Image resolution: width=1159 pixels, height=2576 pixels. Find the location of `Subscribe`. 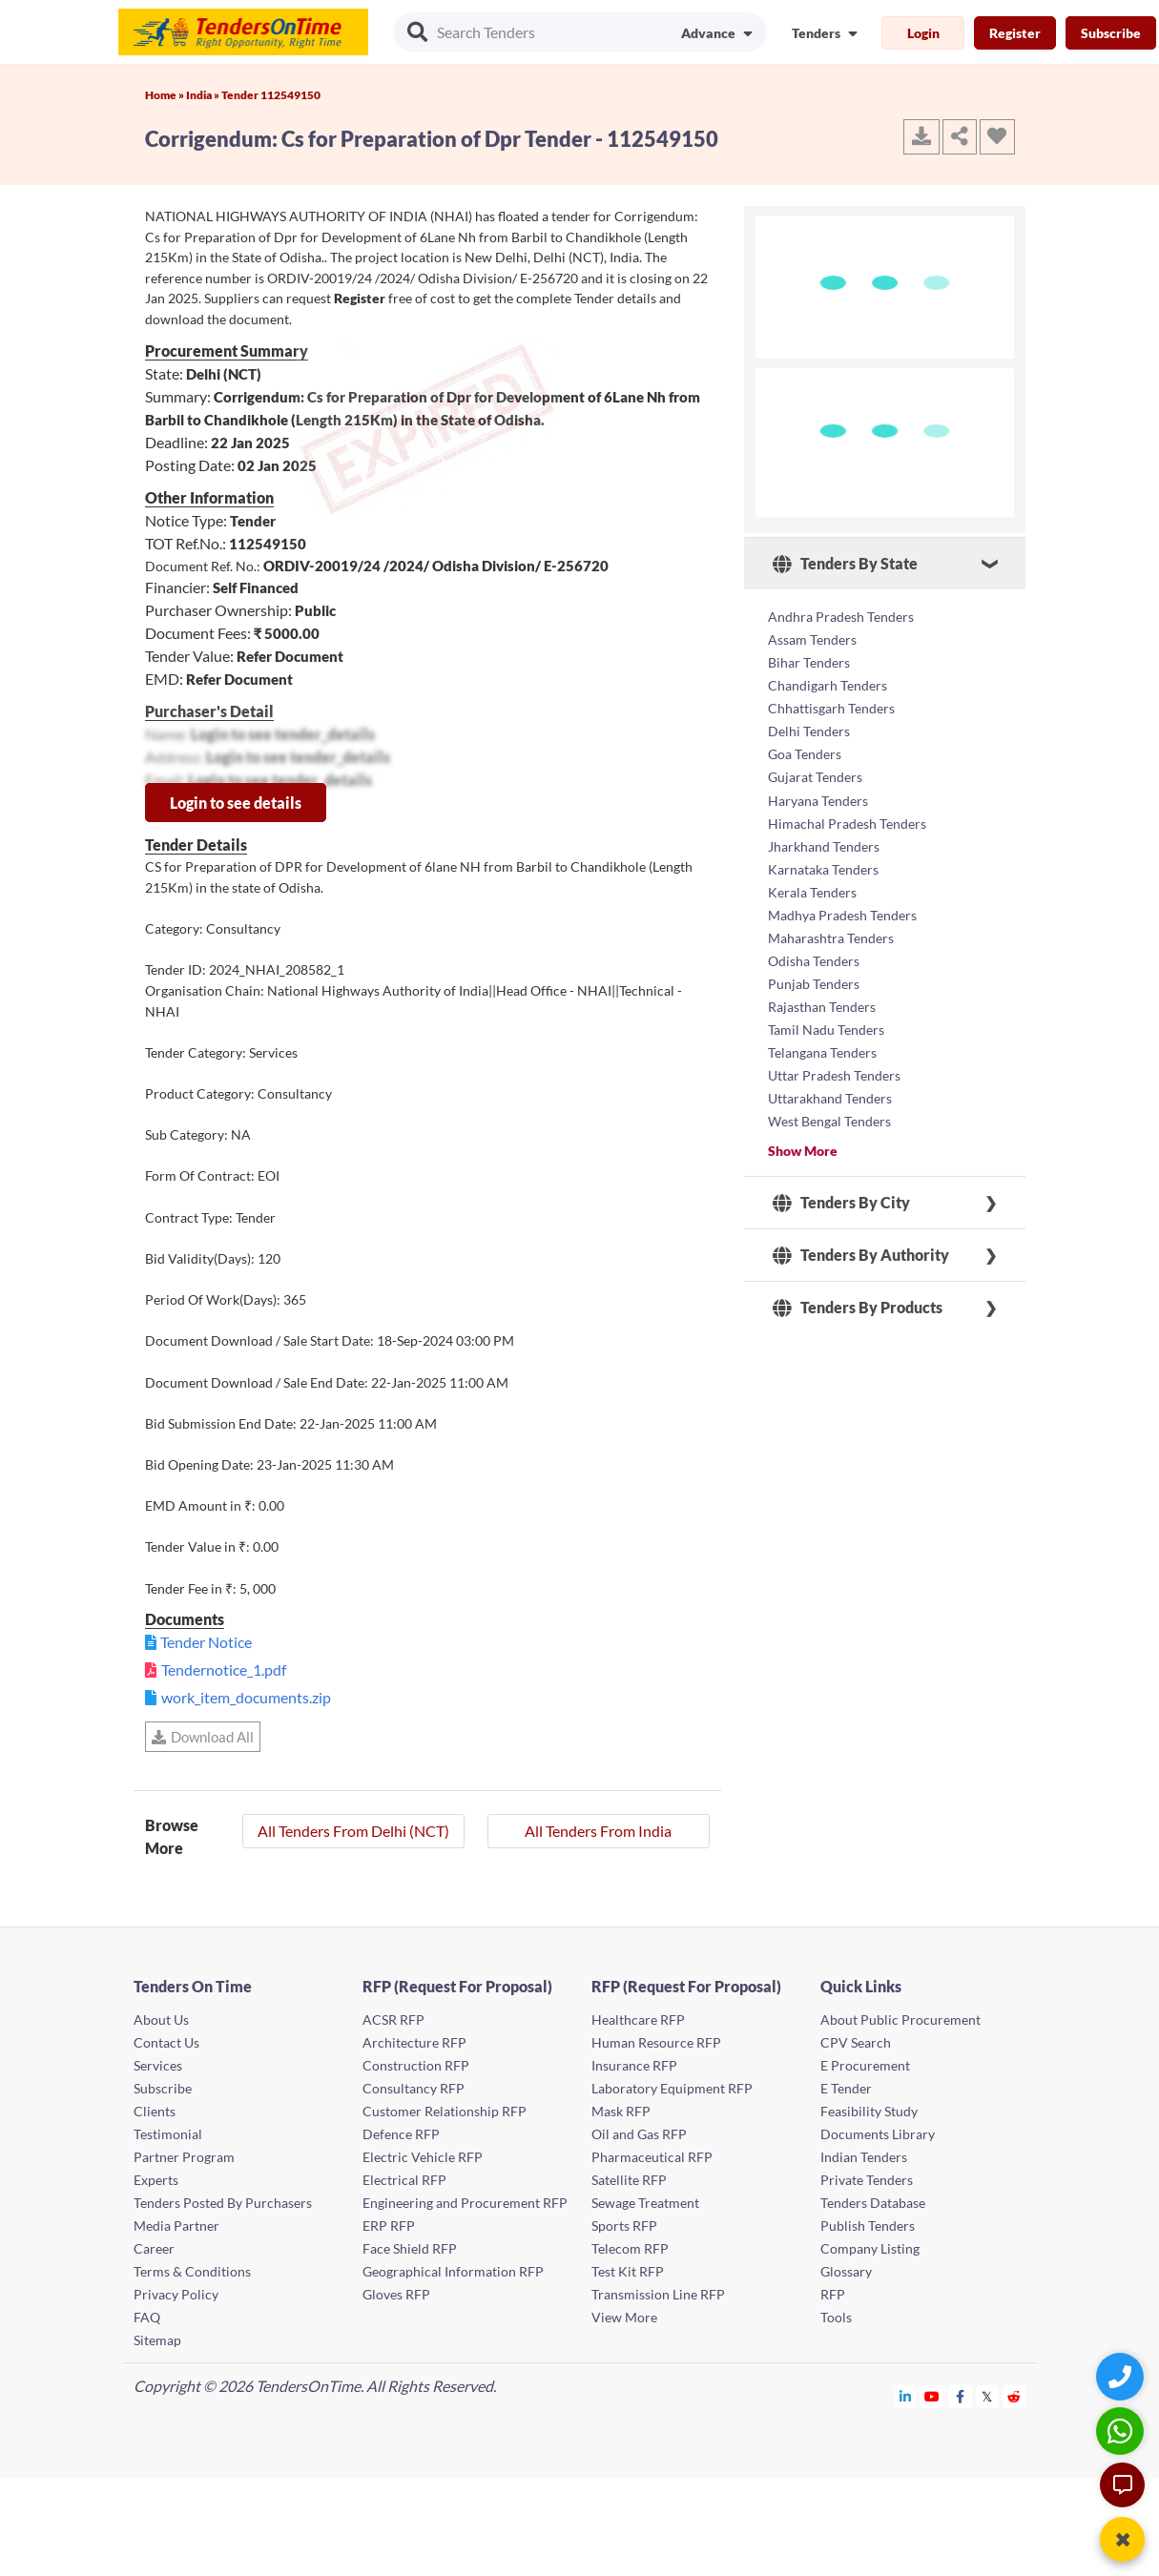

Subscribe is located at coordinates (1111, 33).